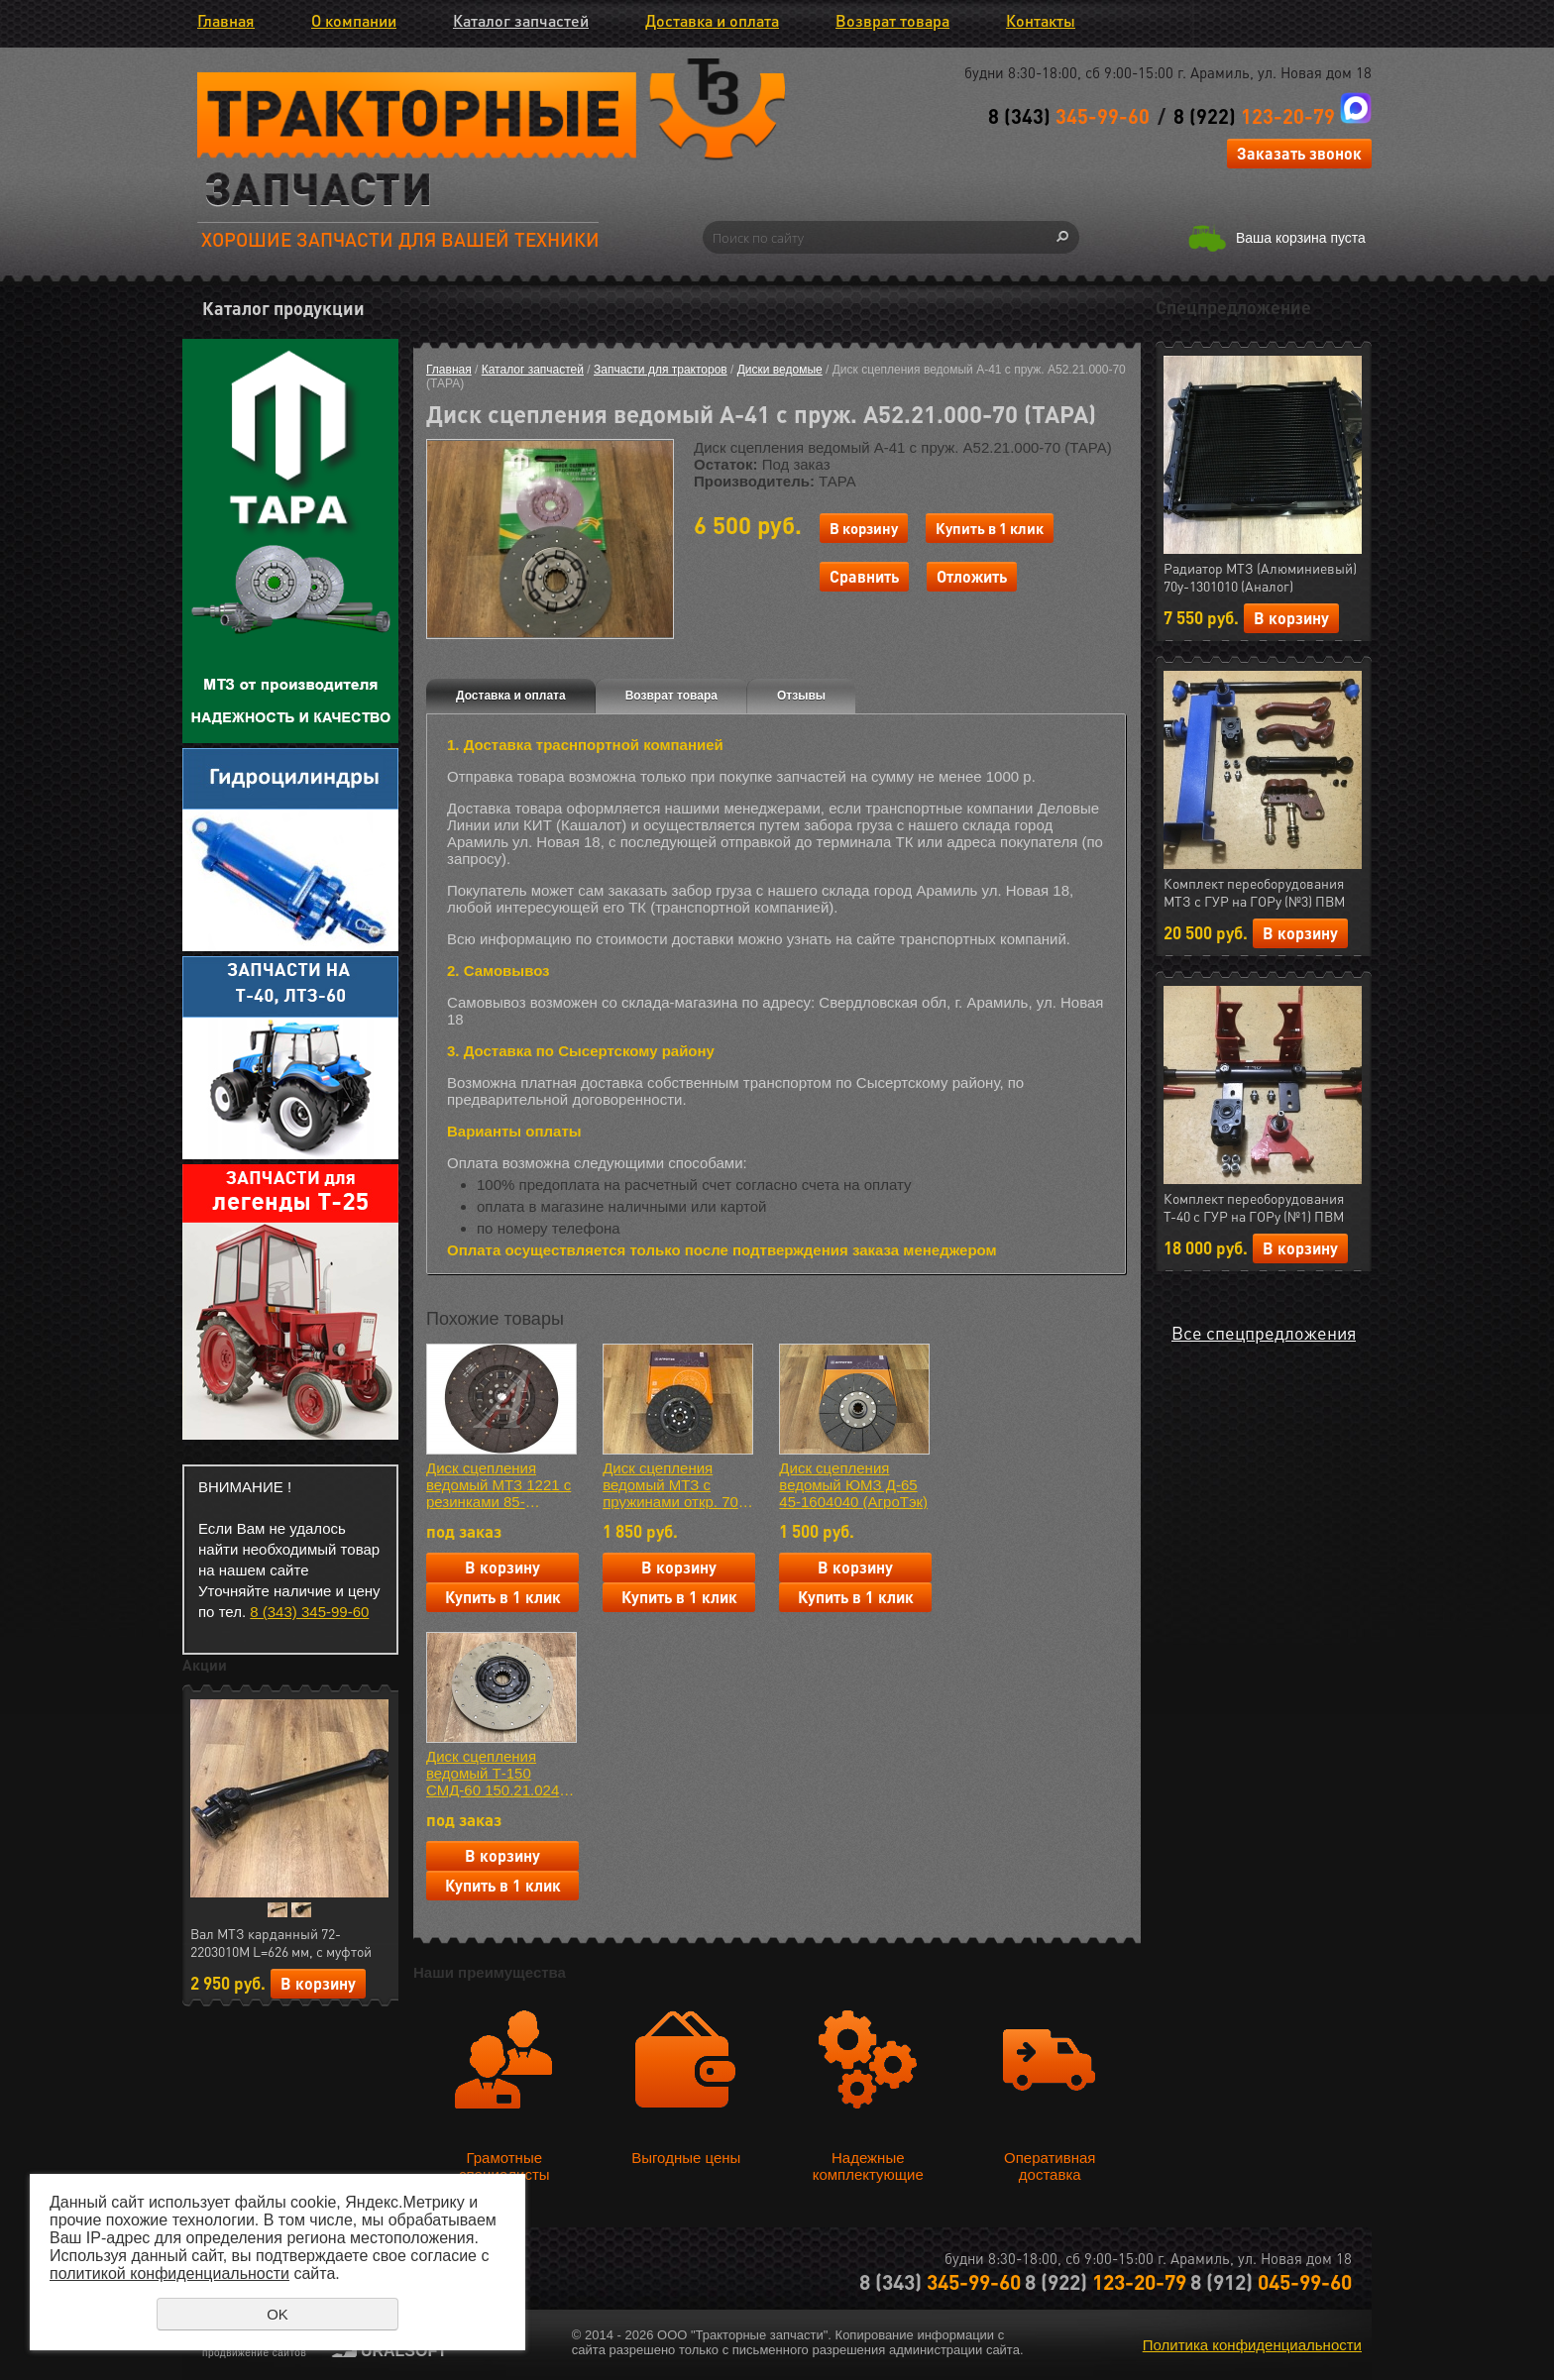 The height and width of the screenshot is (2380, 1554). What do you see at coordinates (673, 1485) in the screenshot?
I see `Диск сцепления ведомый МТЗ с пружинами откр. 70-1601130-01 АЕ (АгроТэк) БЕЗасбестовая накладка` at bounding box center [673, 1485].